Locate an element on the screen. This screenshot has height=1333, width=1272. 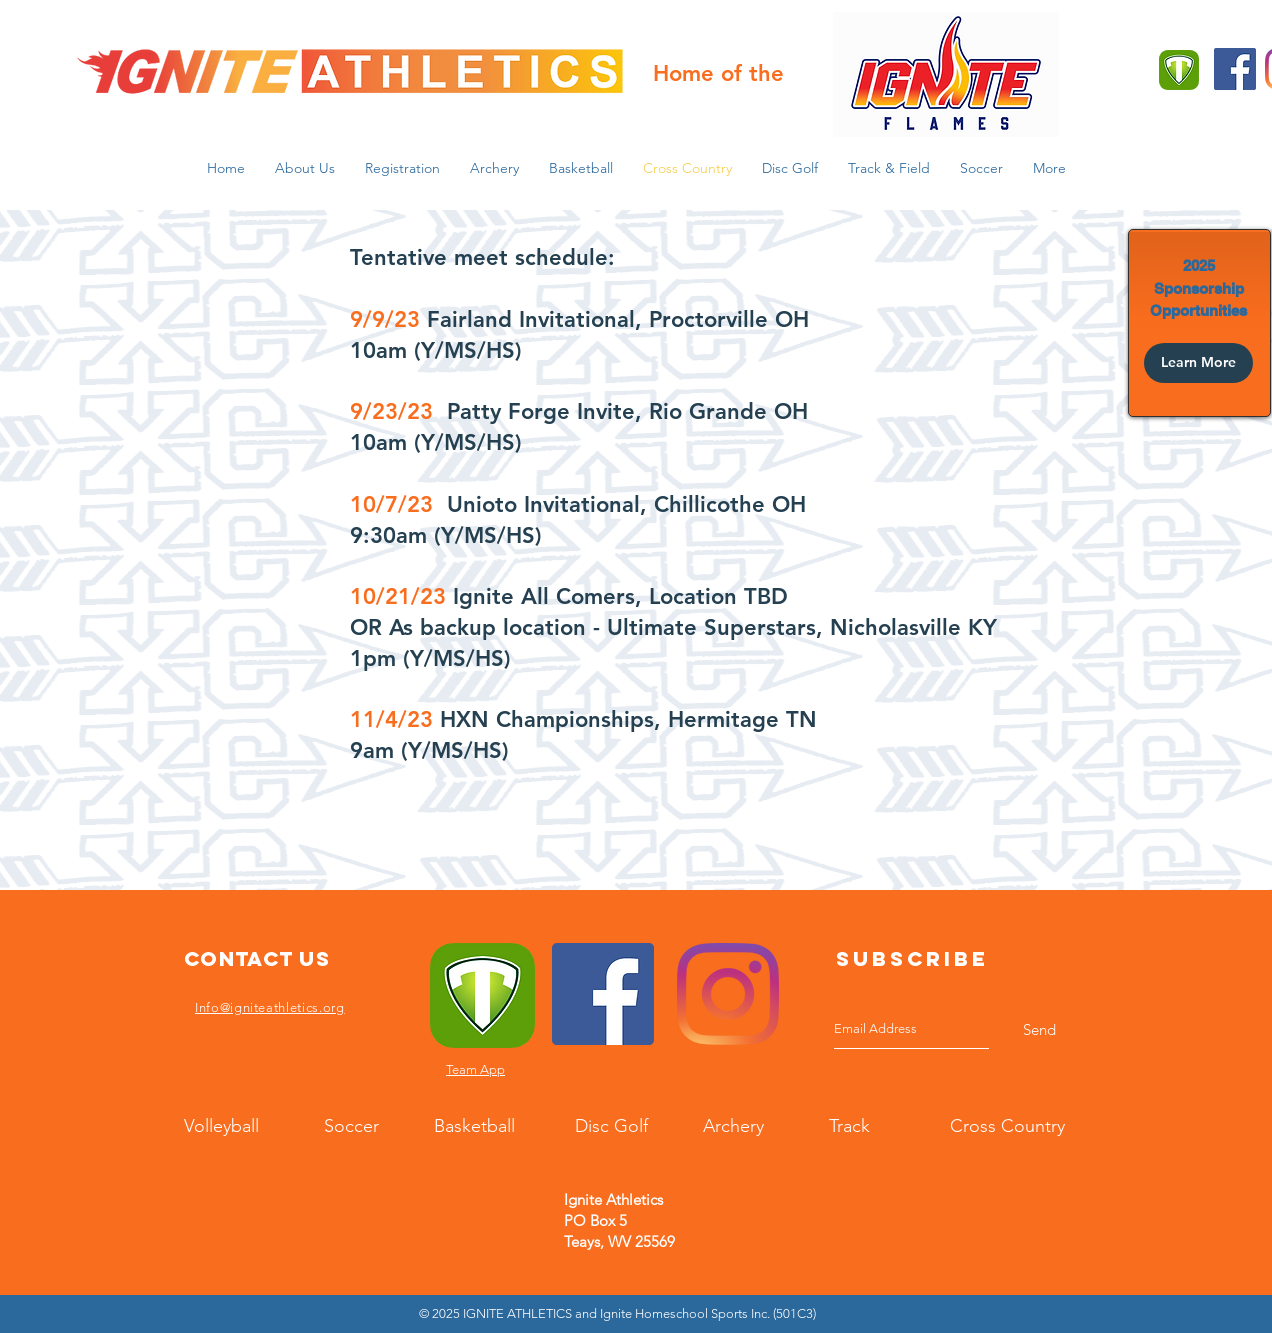
[Send] is located at coordinates (1039, 1029).